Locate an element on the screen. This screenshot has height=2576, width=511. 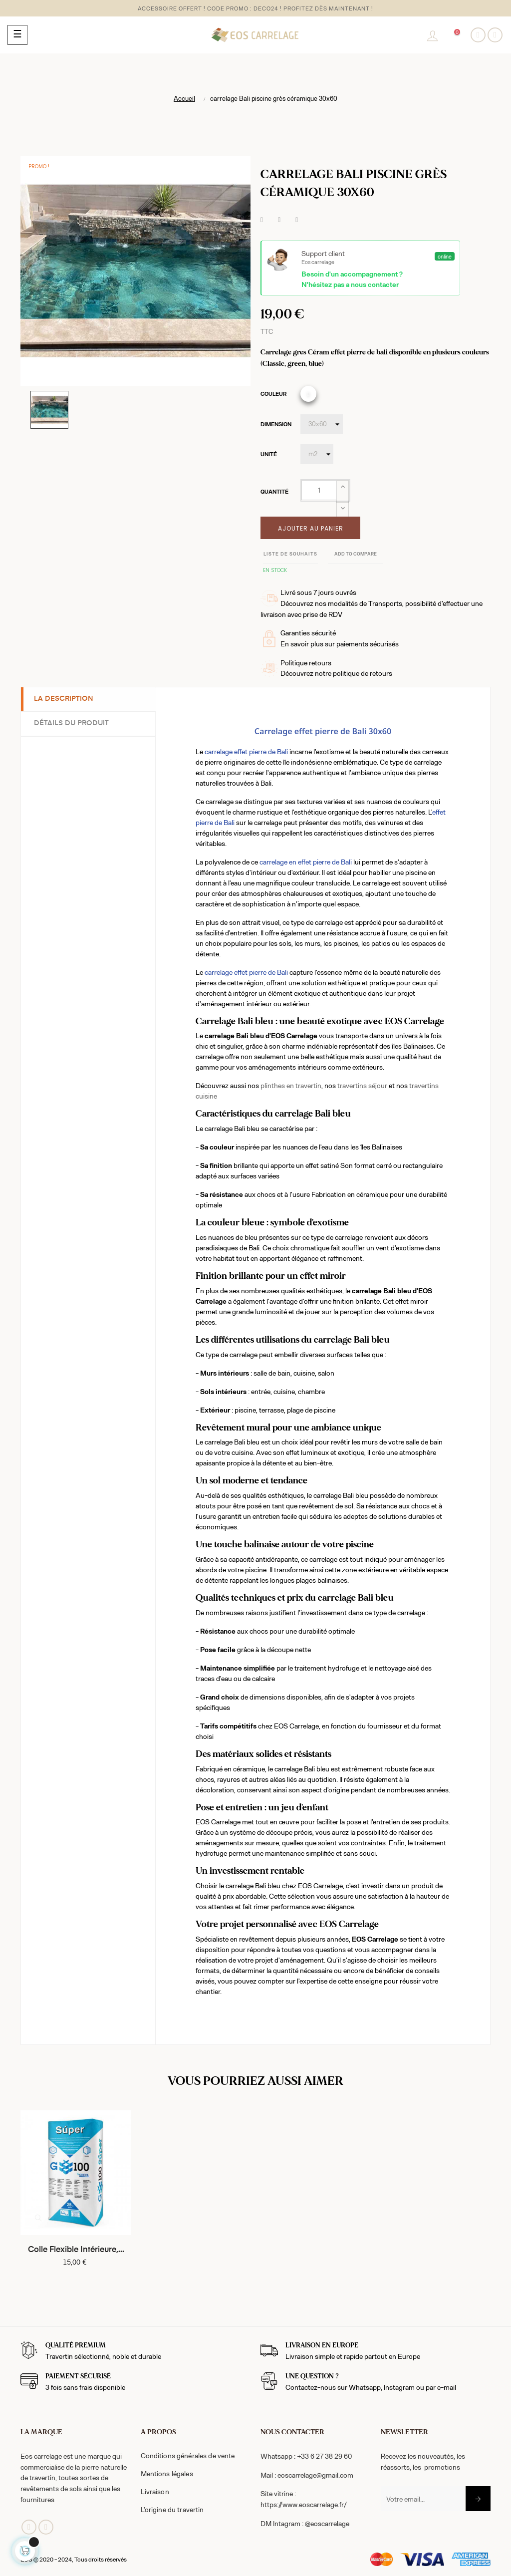
[Quantité] is located at coordinates (319, 490).